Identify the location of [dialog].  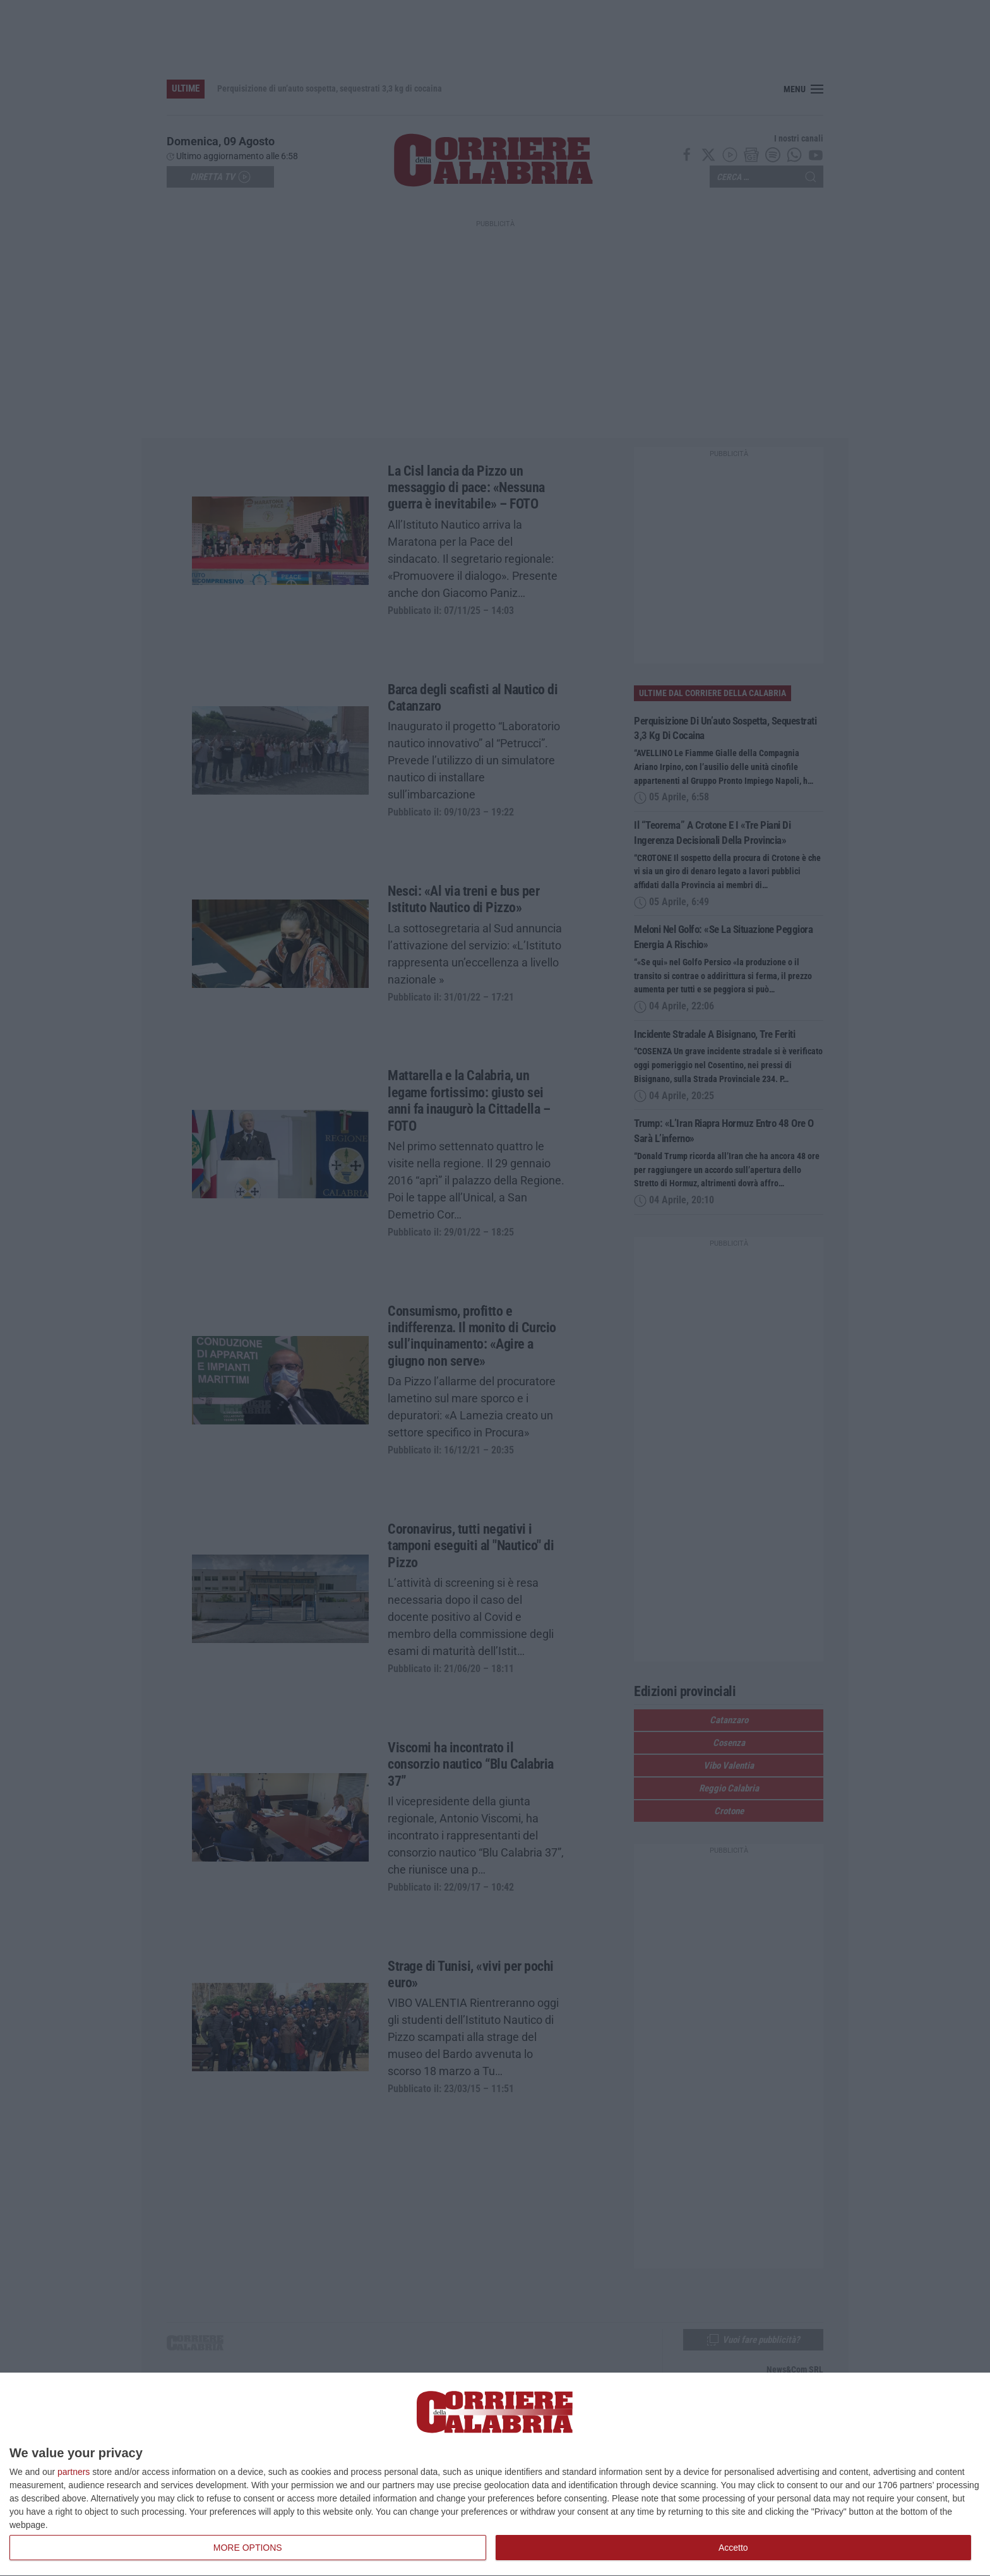
(495, 2474).